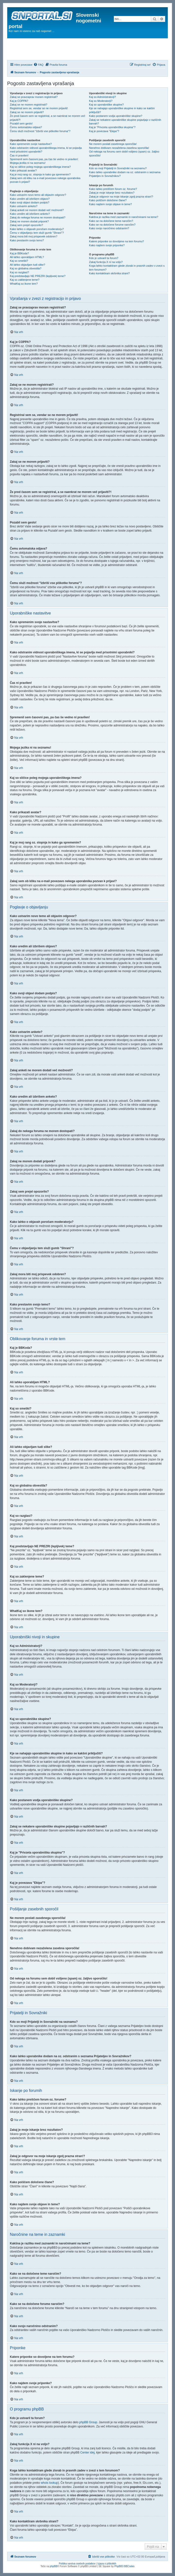  What do you see at coordinates (38, 276) in the screenshot?
I see `Kaj predstavljajo NE PREZRI (lepljivek) teme?` at bounding box center [38, 276].